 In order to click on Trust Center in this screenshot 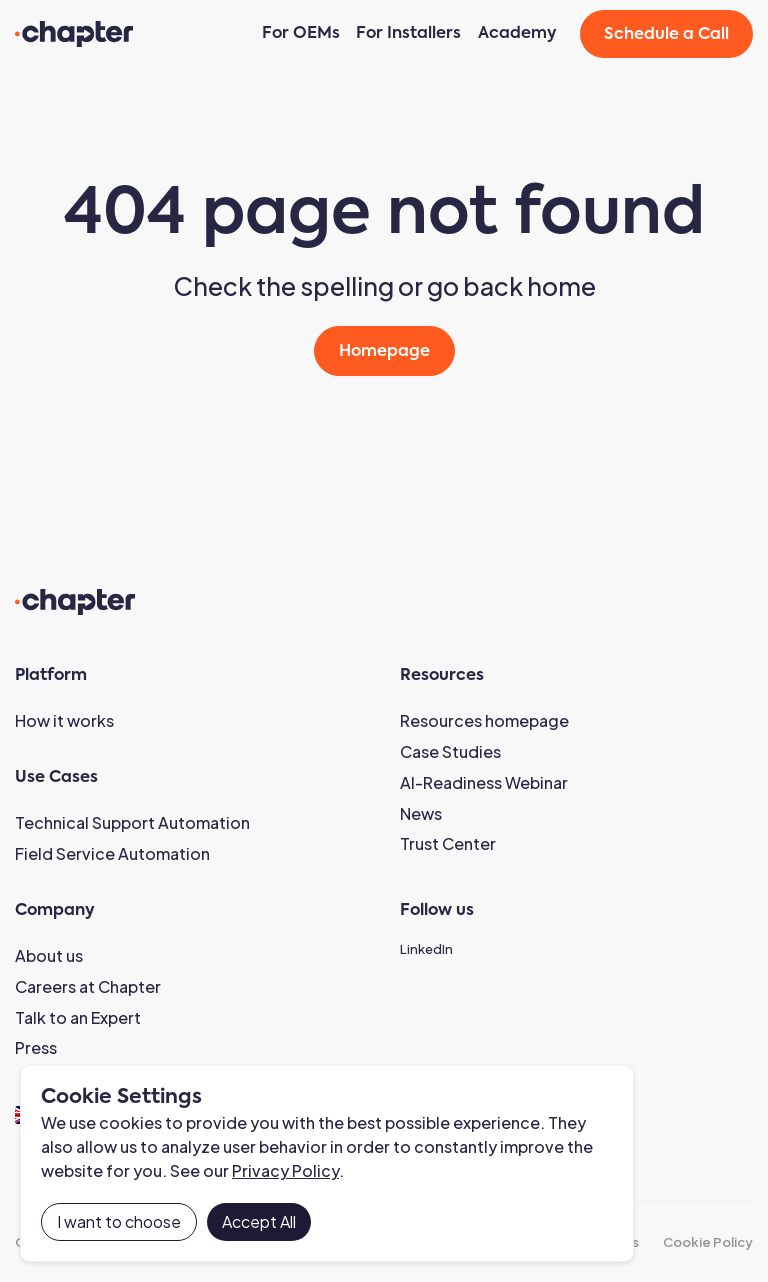, I will do `click(448, 843)`.